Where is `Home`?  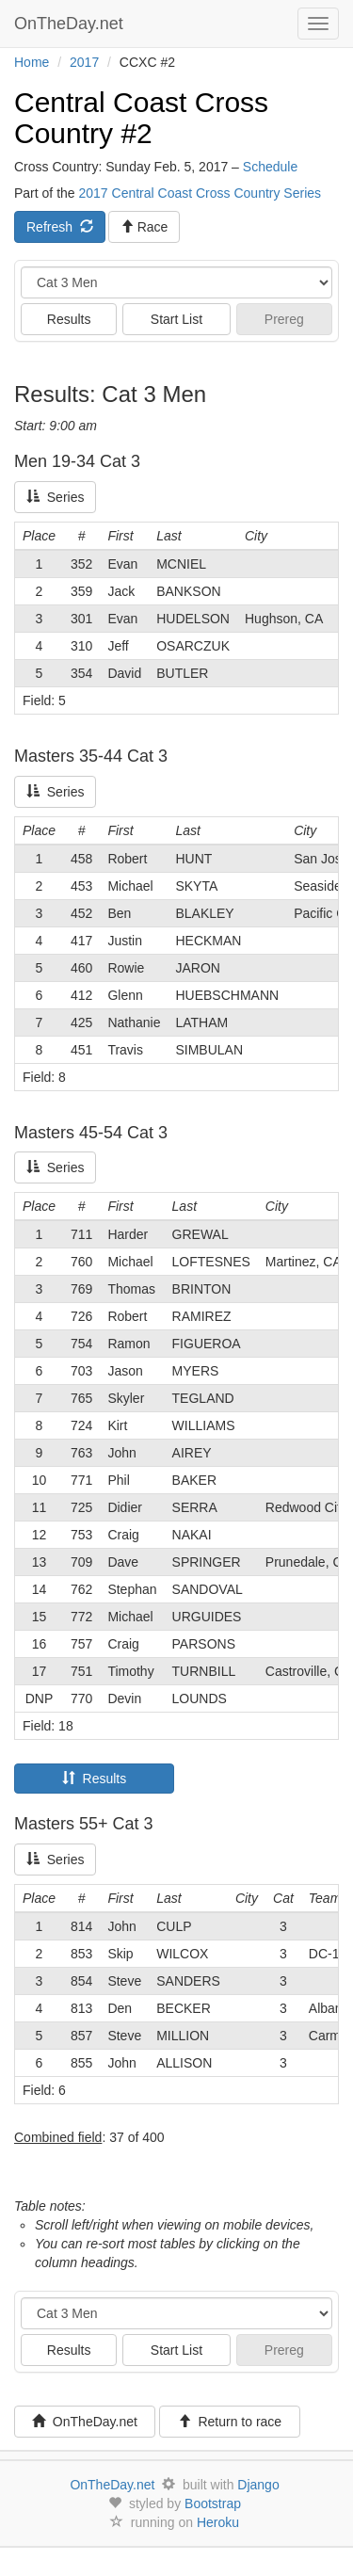 Home is located at coordinates (31, 62).